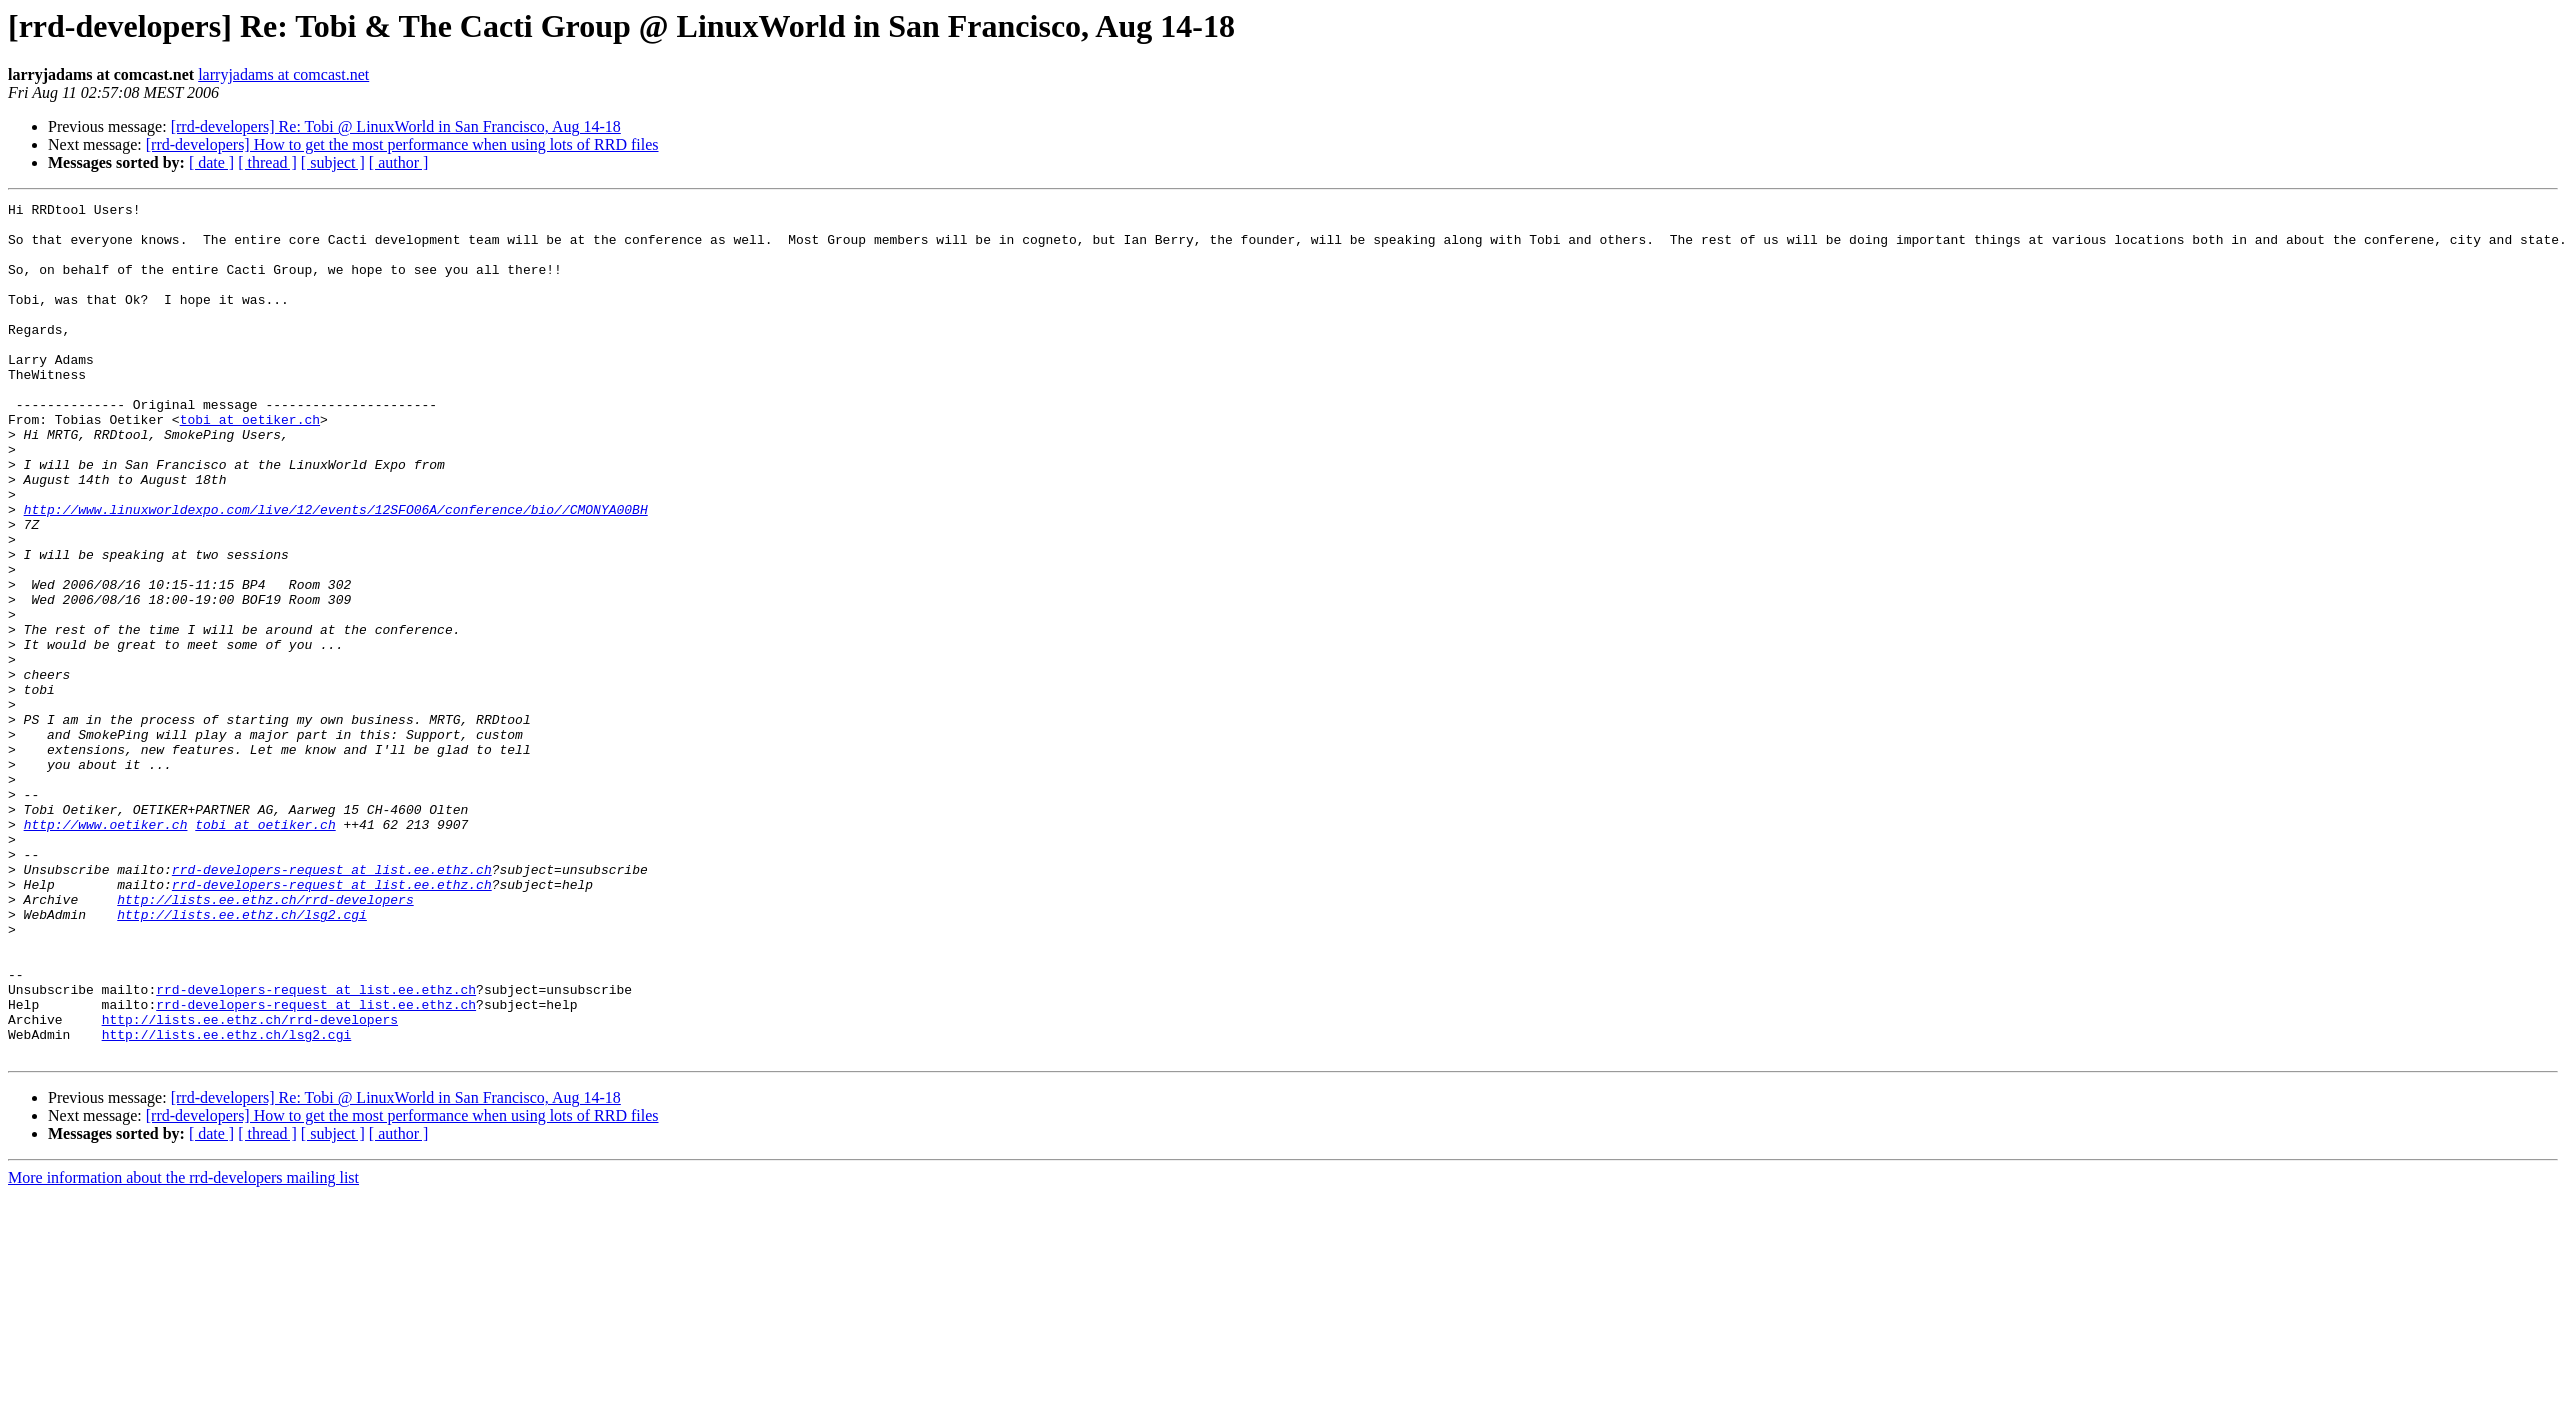 The image size is (2566, 1403). Describe the element at coordinates (183, 1348) in the screenshot. I see `More information about the rrd-developers mailing list` at that location.